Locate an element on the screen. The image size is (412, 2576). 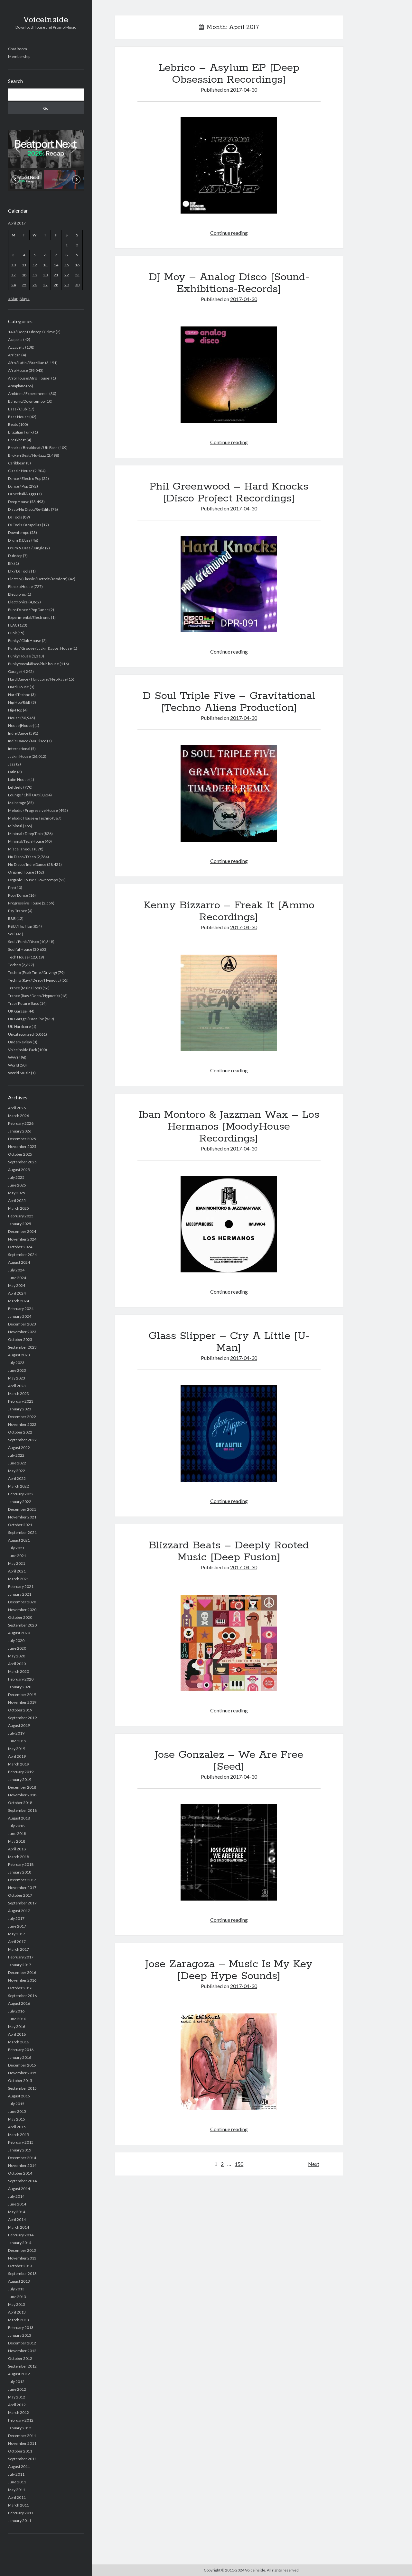
House is located at coordinates (14, 717).